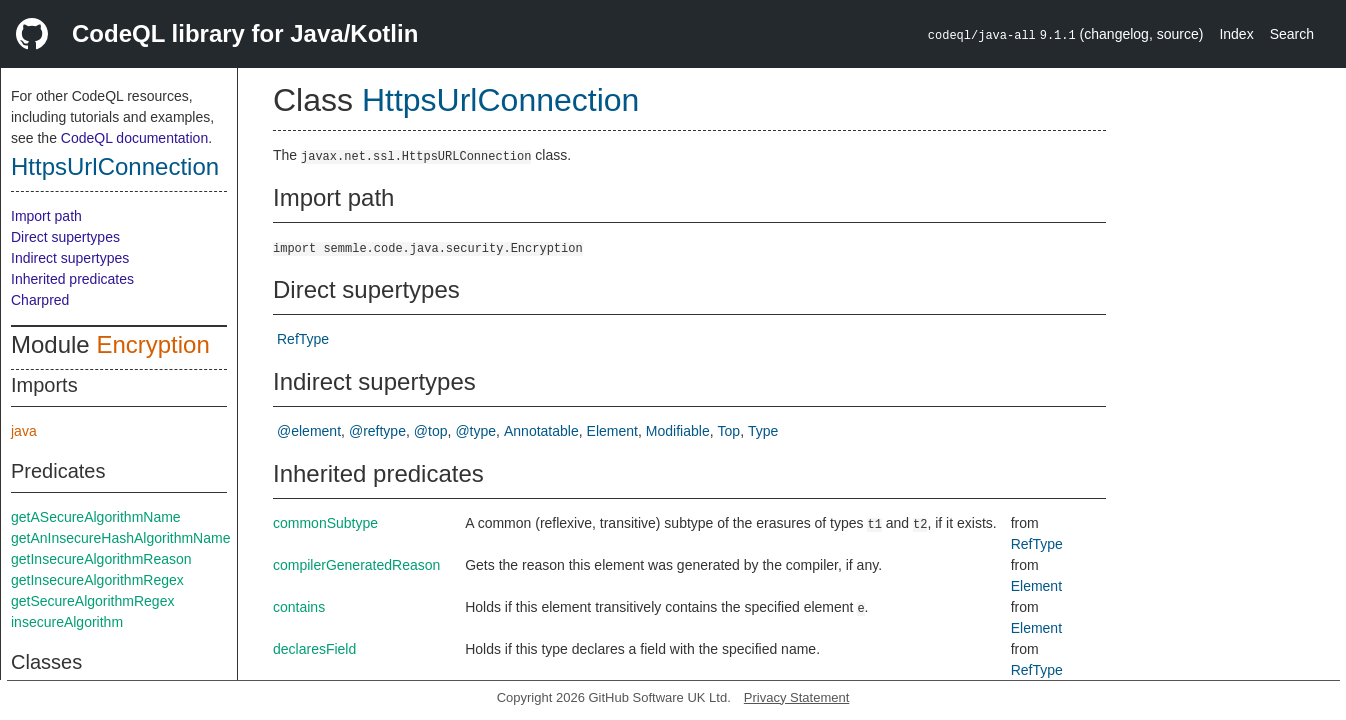 This screenshot has height=720, width=1346. I want to click on getInsecureAlgorithmReason, so click(101, 559).